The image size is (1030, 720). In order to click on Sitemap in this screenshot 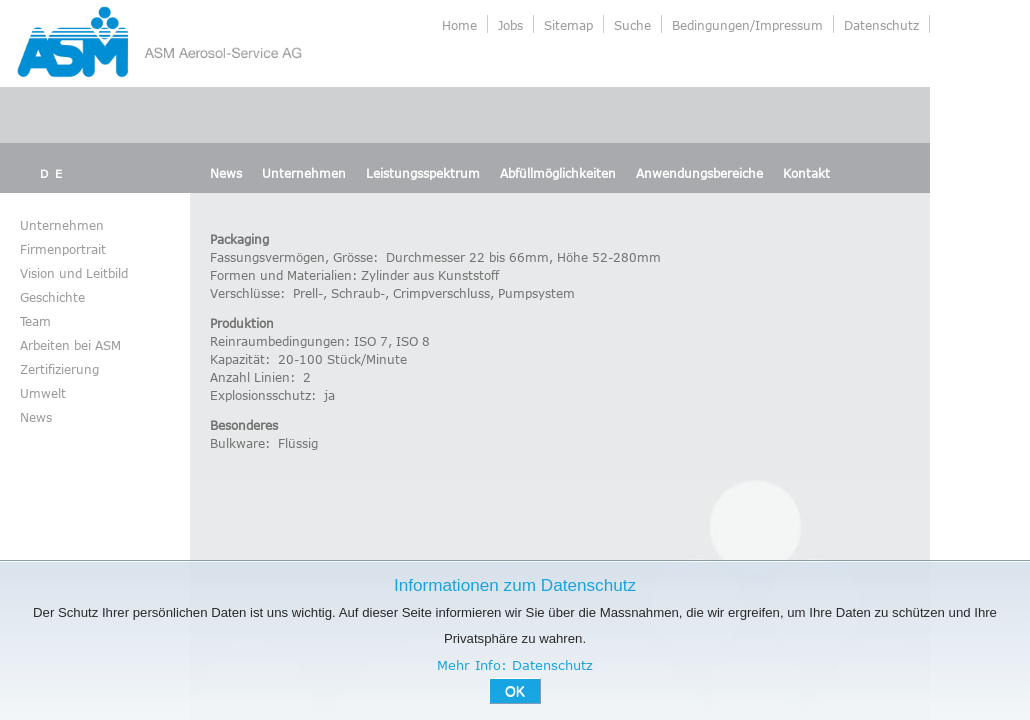, I will do `click(568, 25)`.